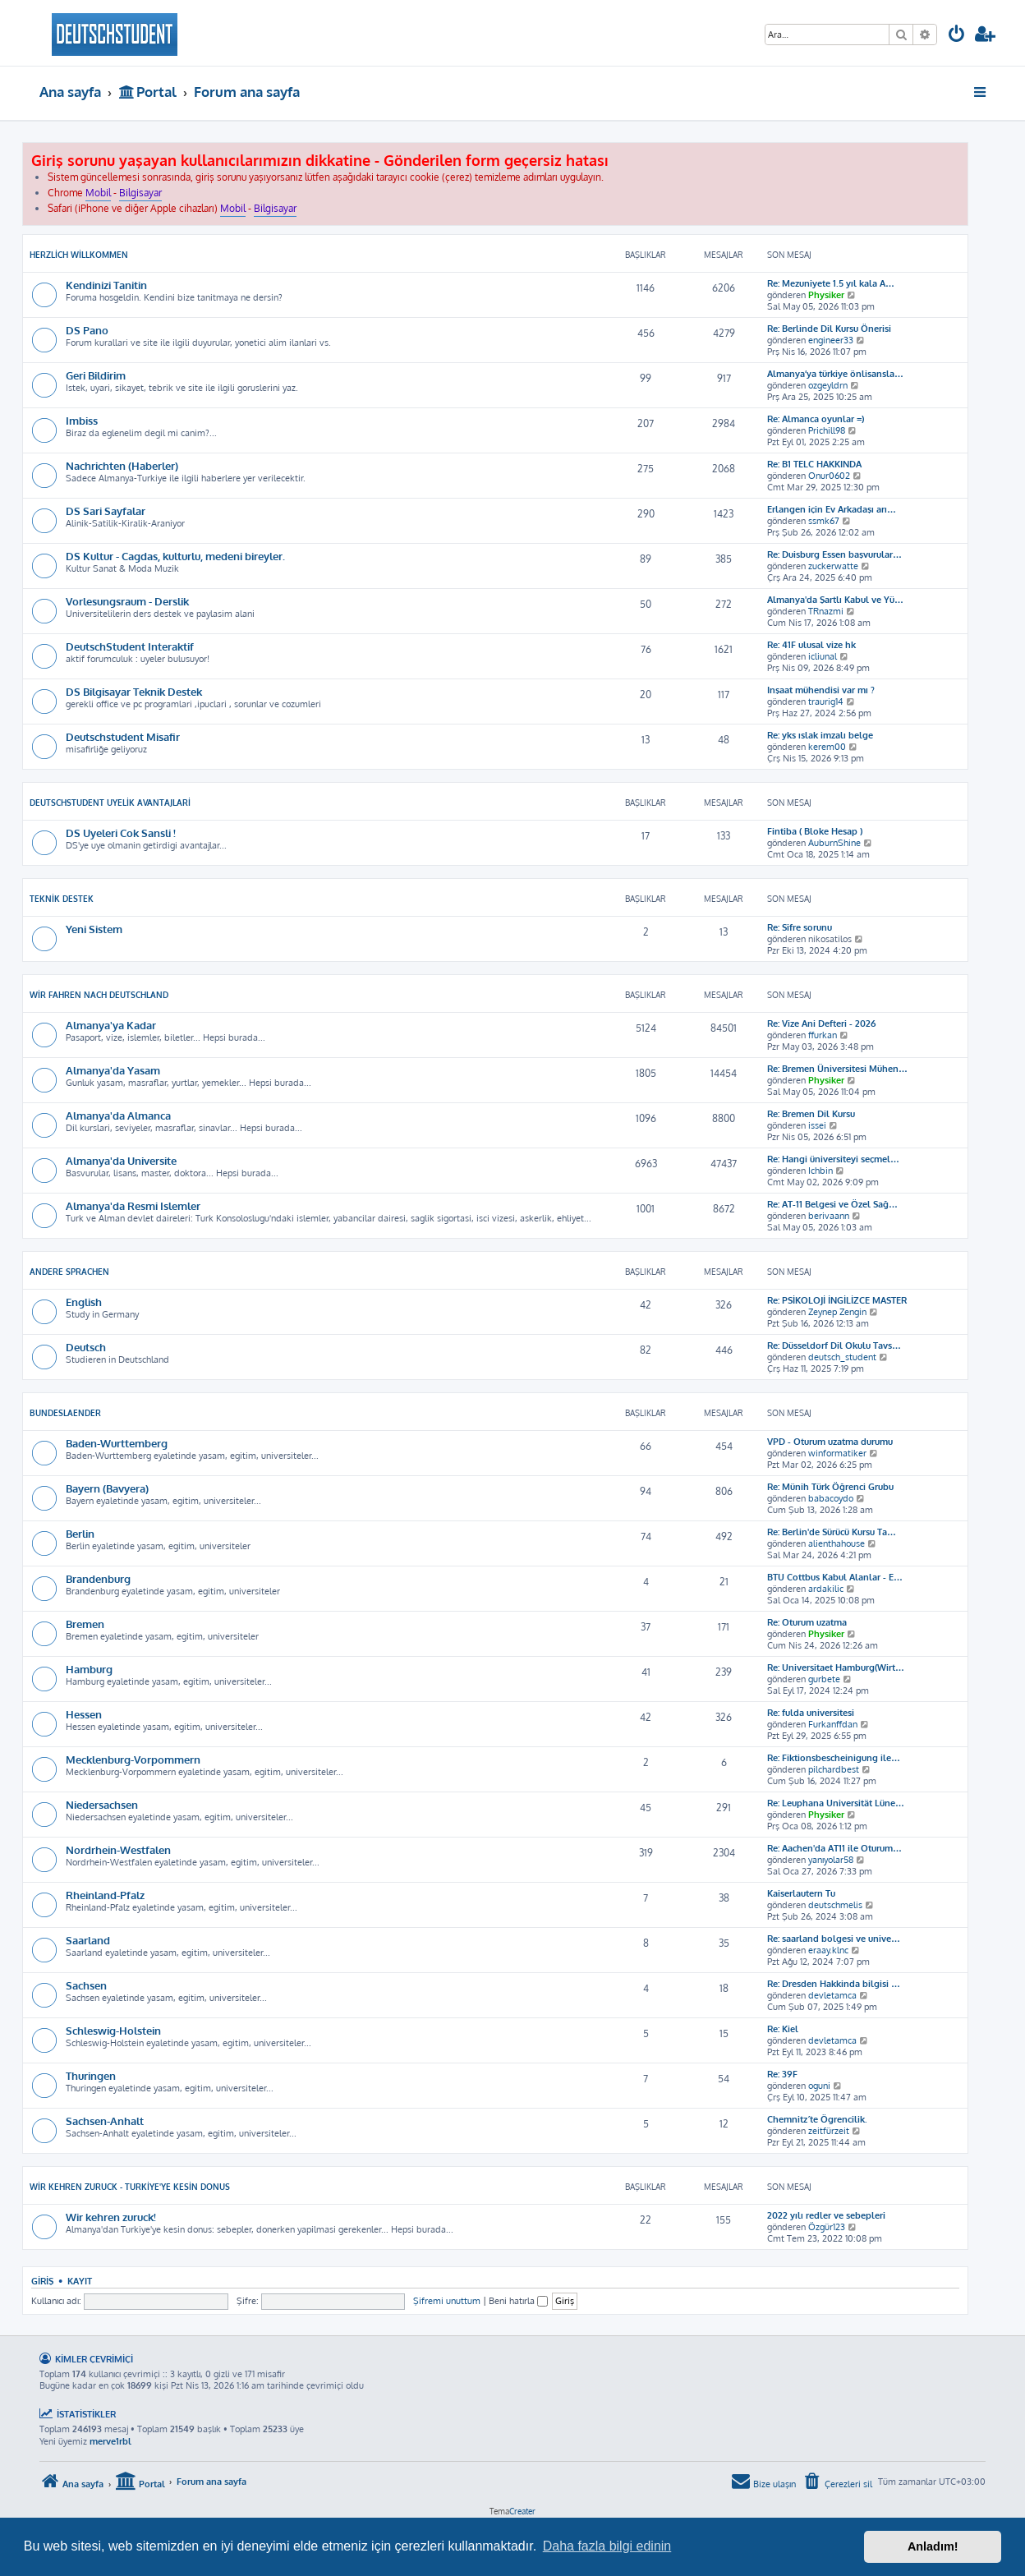  I want to click on Fintiba ( Bloke Hesap ), so click(814, 831).